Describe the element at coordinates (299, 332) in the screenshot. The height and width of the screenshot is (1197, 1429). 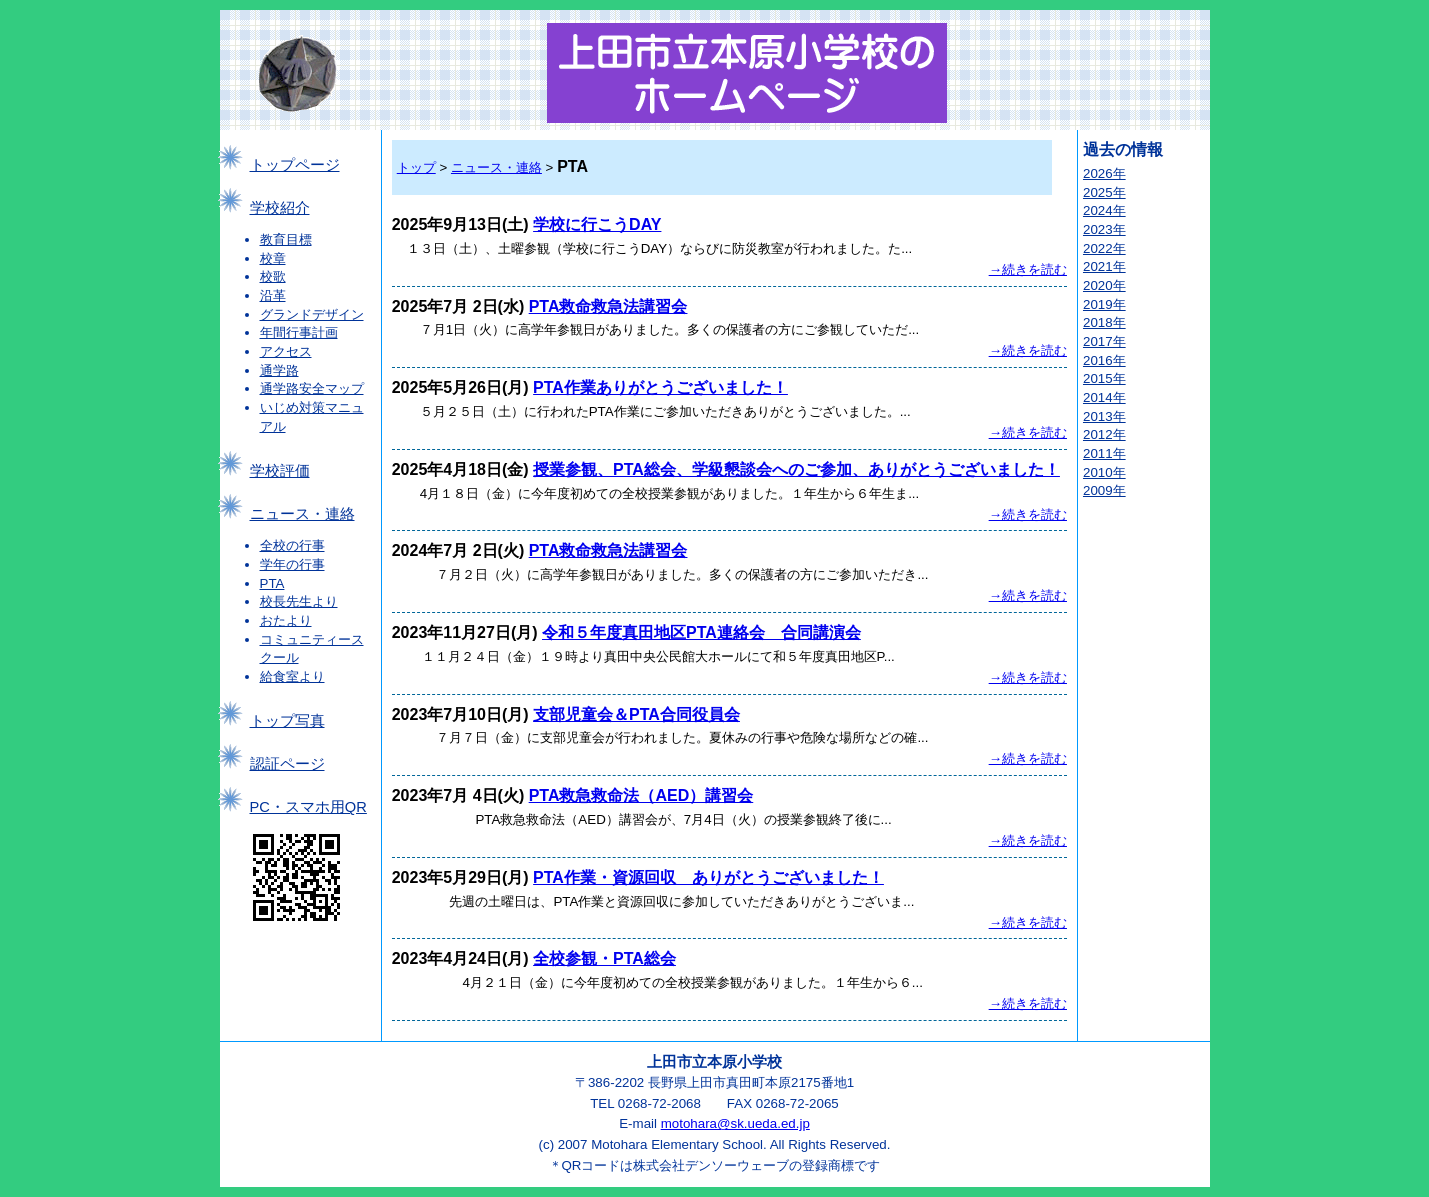
I see `年間行事計画` at that location.